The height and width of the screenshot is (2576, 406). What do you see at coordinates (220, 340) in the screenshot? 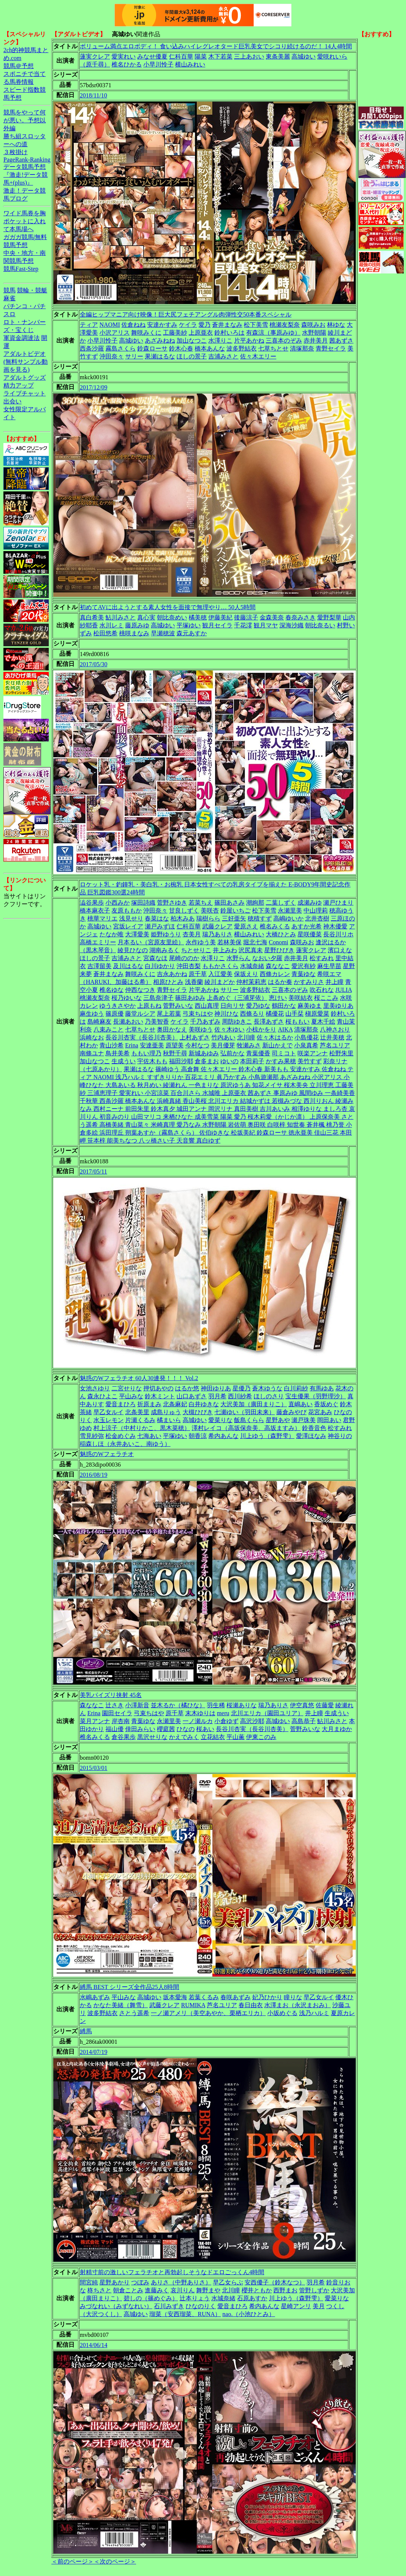
I see `水澤りこ` at bounding box center [220, 340].